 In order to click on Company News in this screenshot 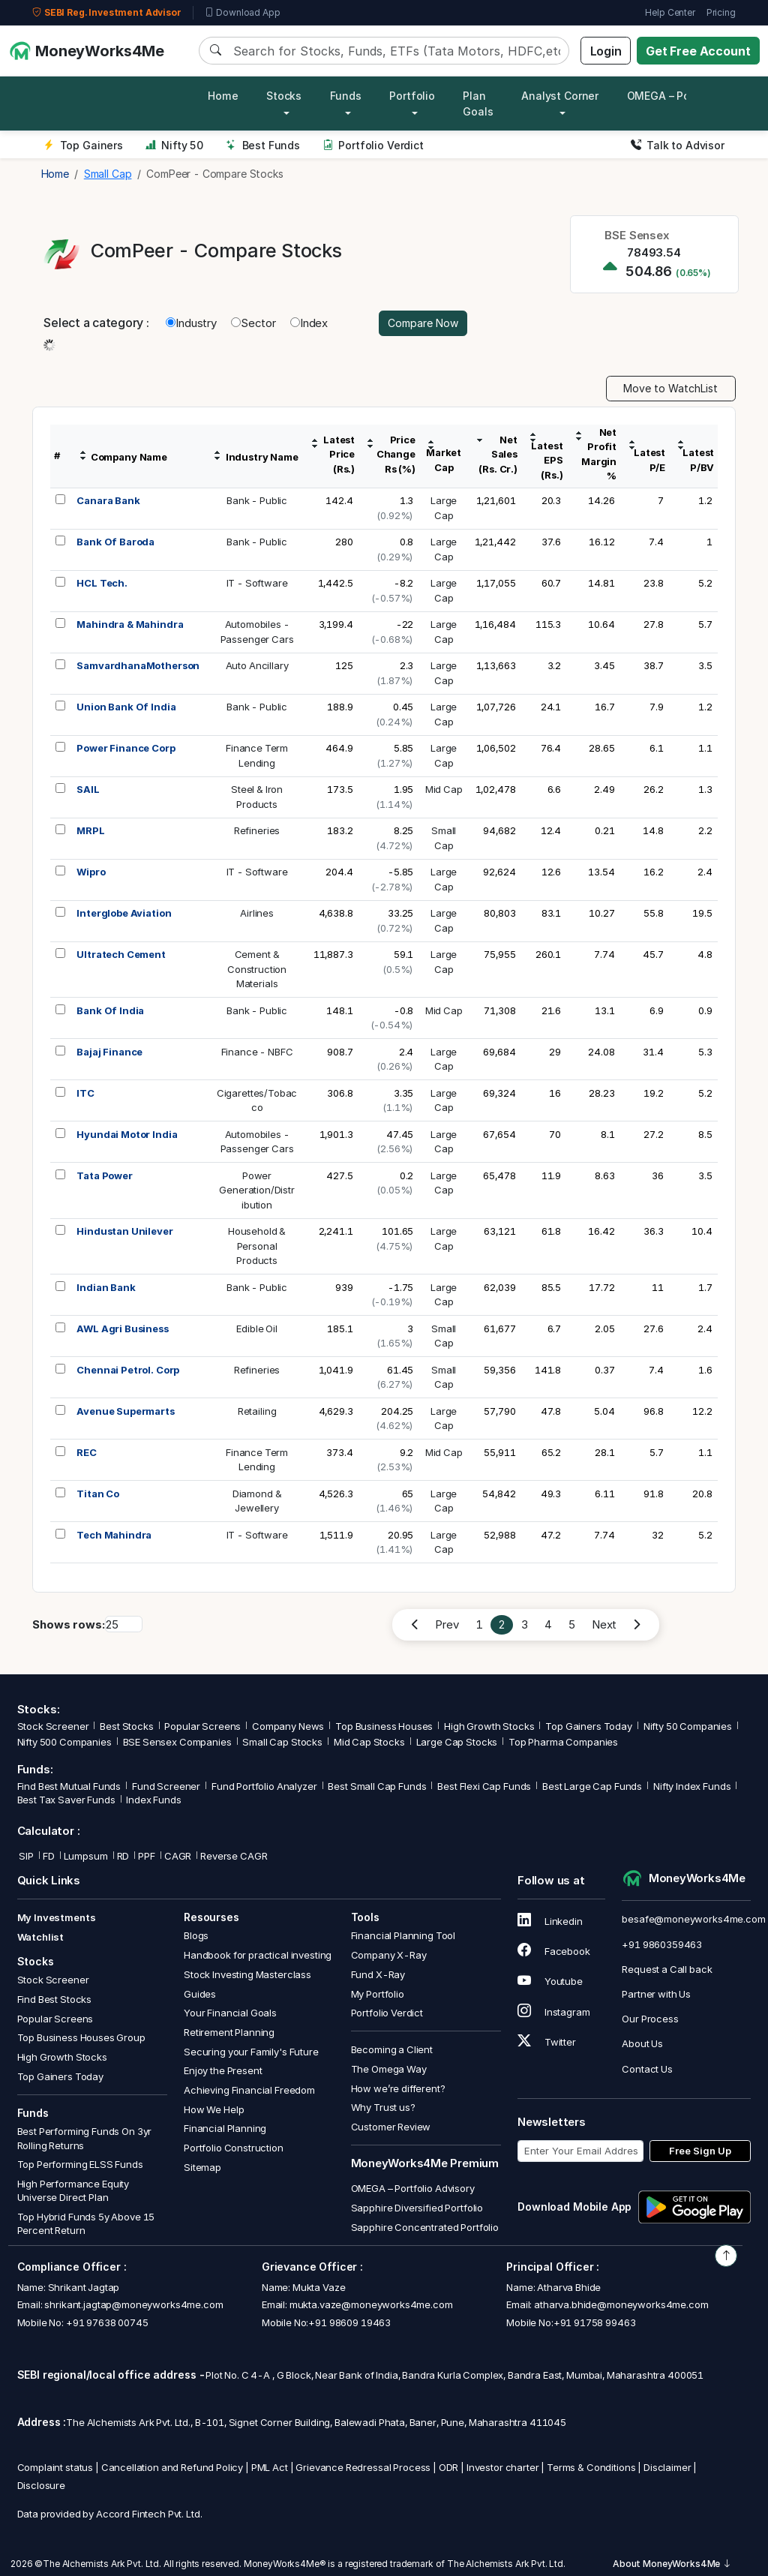, I will do `click(288, 1726)`.